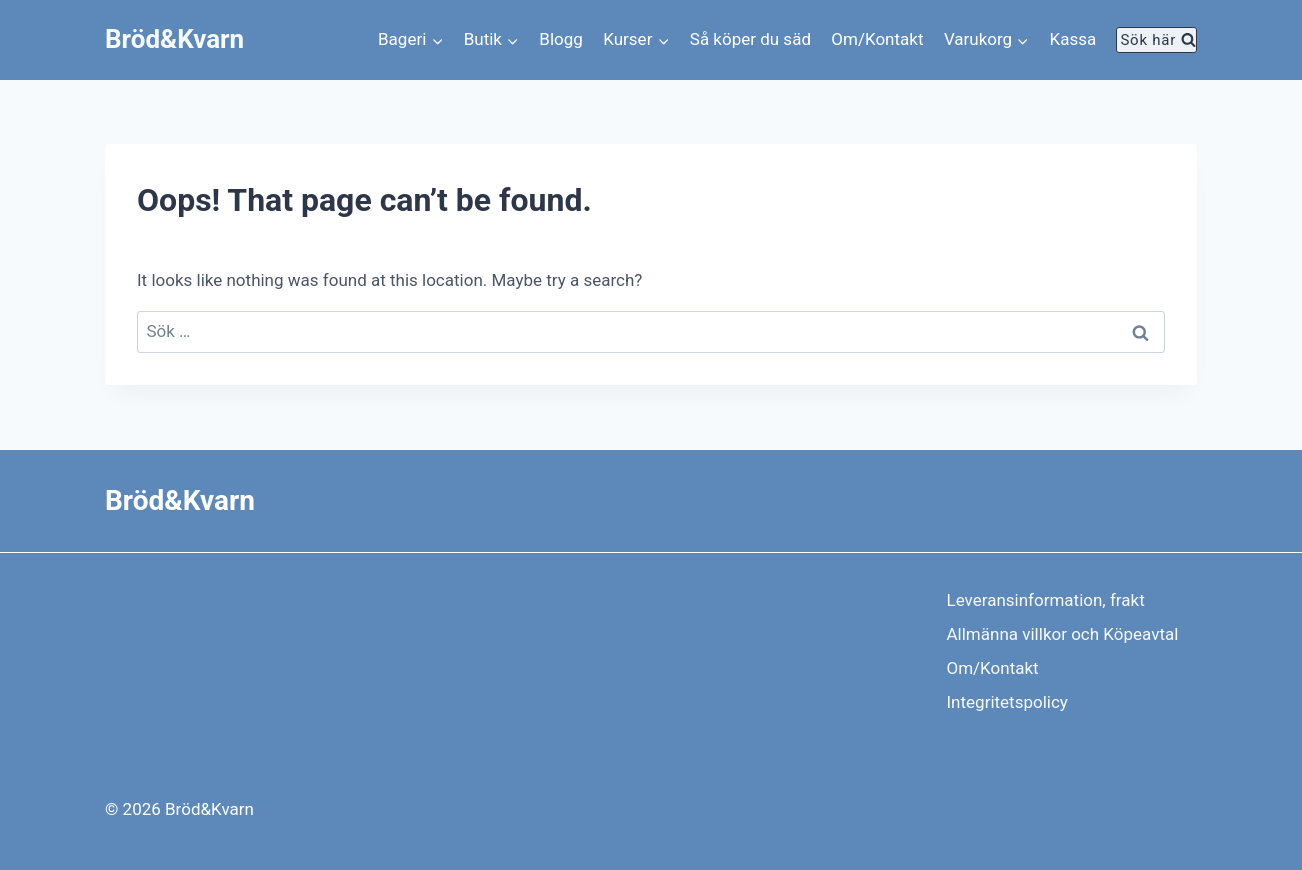  I want to click on Om/Kontakt, so click(877, 39).